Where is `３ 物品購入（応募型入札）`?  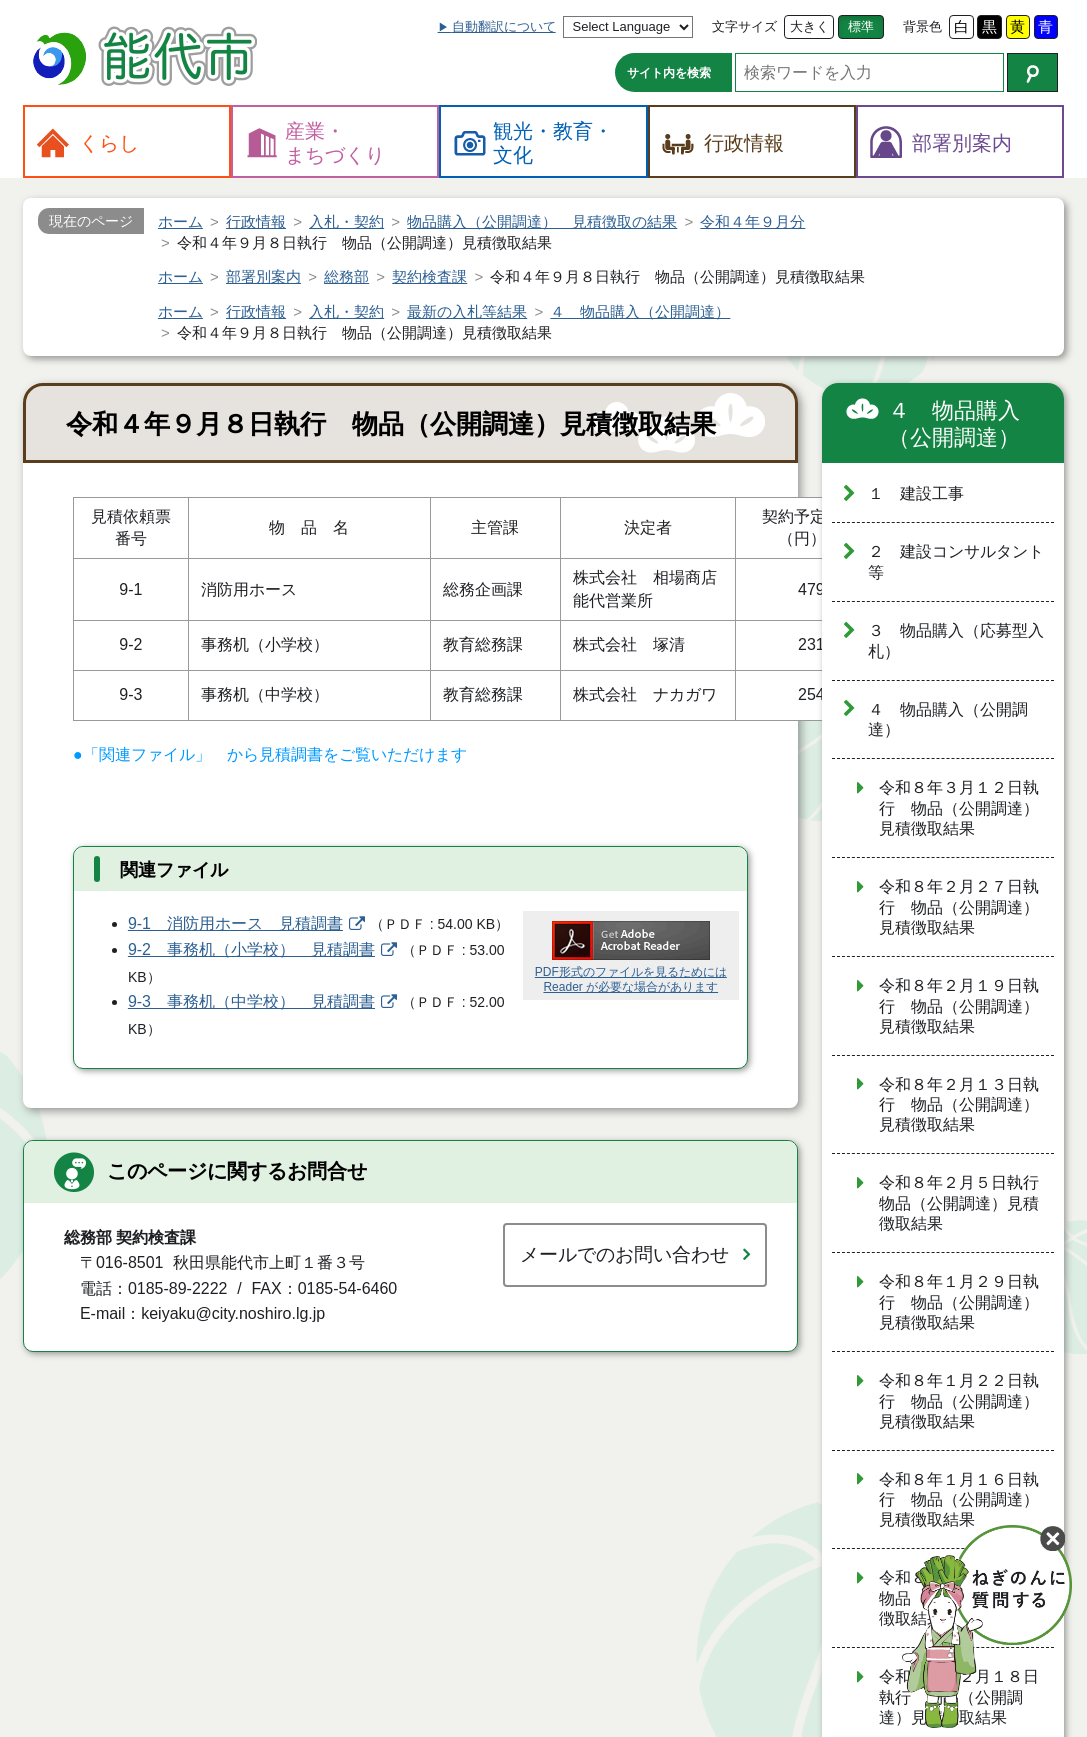
３ 物品購入（応募型入札） is located at coordinates (956, 641).